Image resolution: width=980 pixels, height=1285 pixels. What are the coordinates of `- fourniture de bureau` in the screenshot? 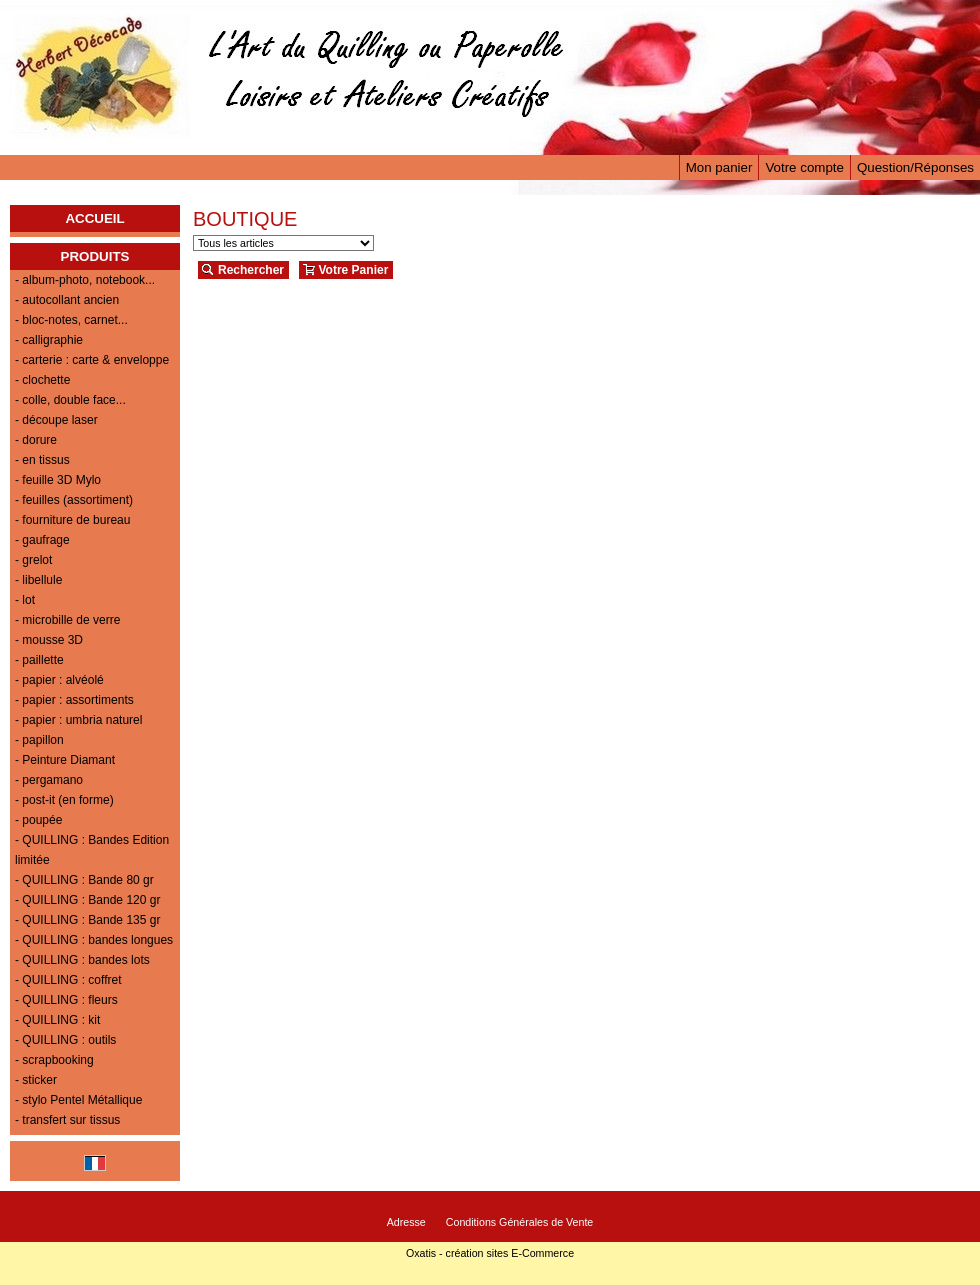 It's located at (72, 520).